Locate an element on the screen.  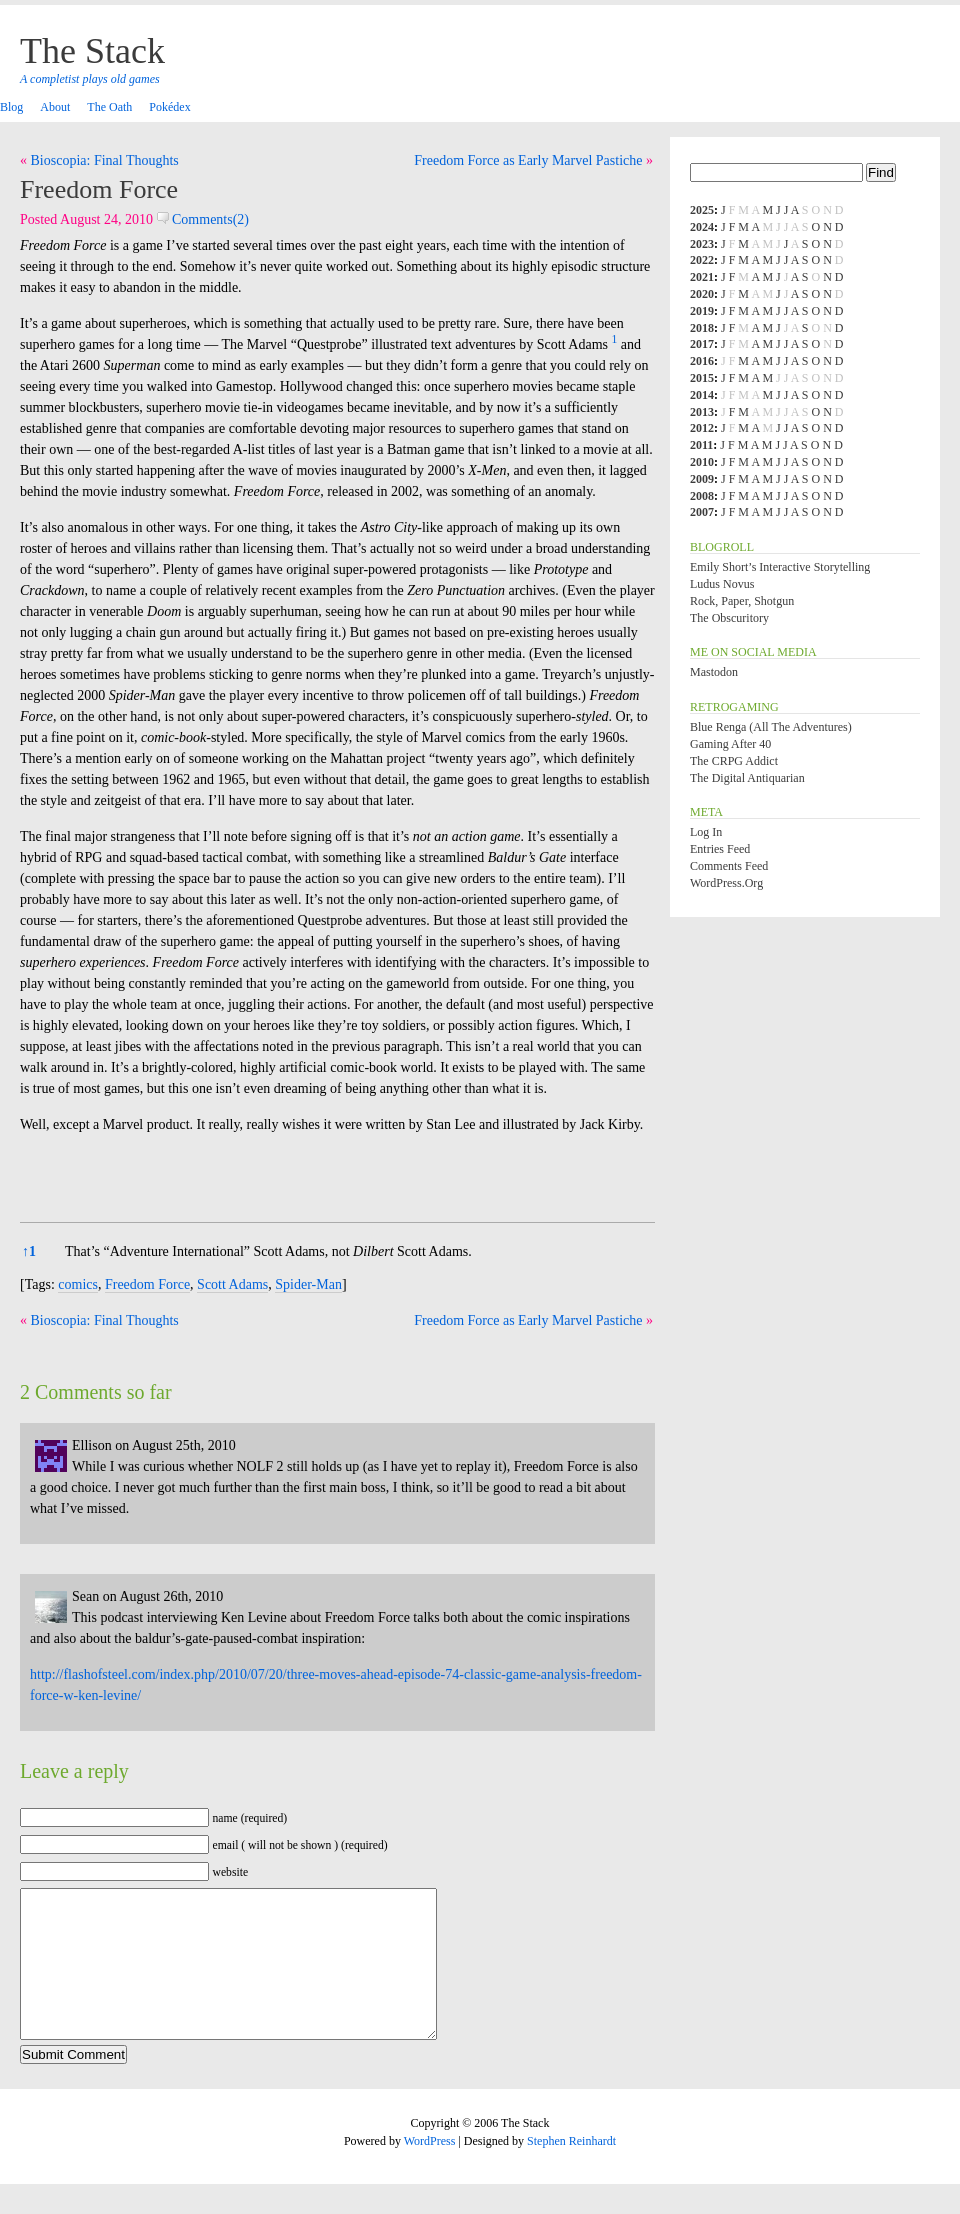
The CRPG Addict is located at coordinates (734, 761).